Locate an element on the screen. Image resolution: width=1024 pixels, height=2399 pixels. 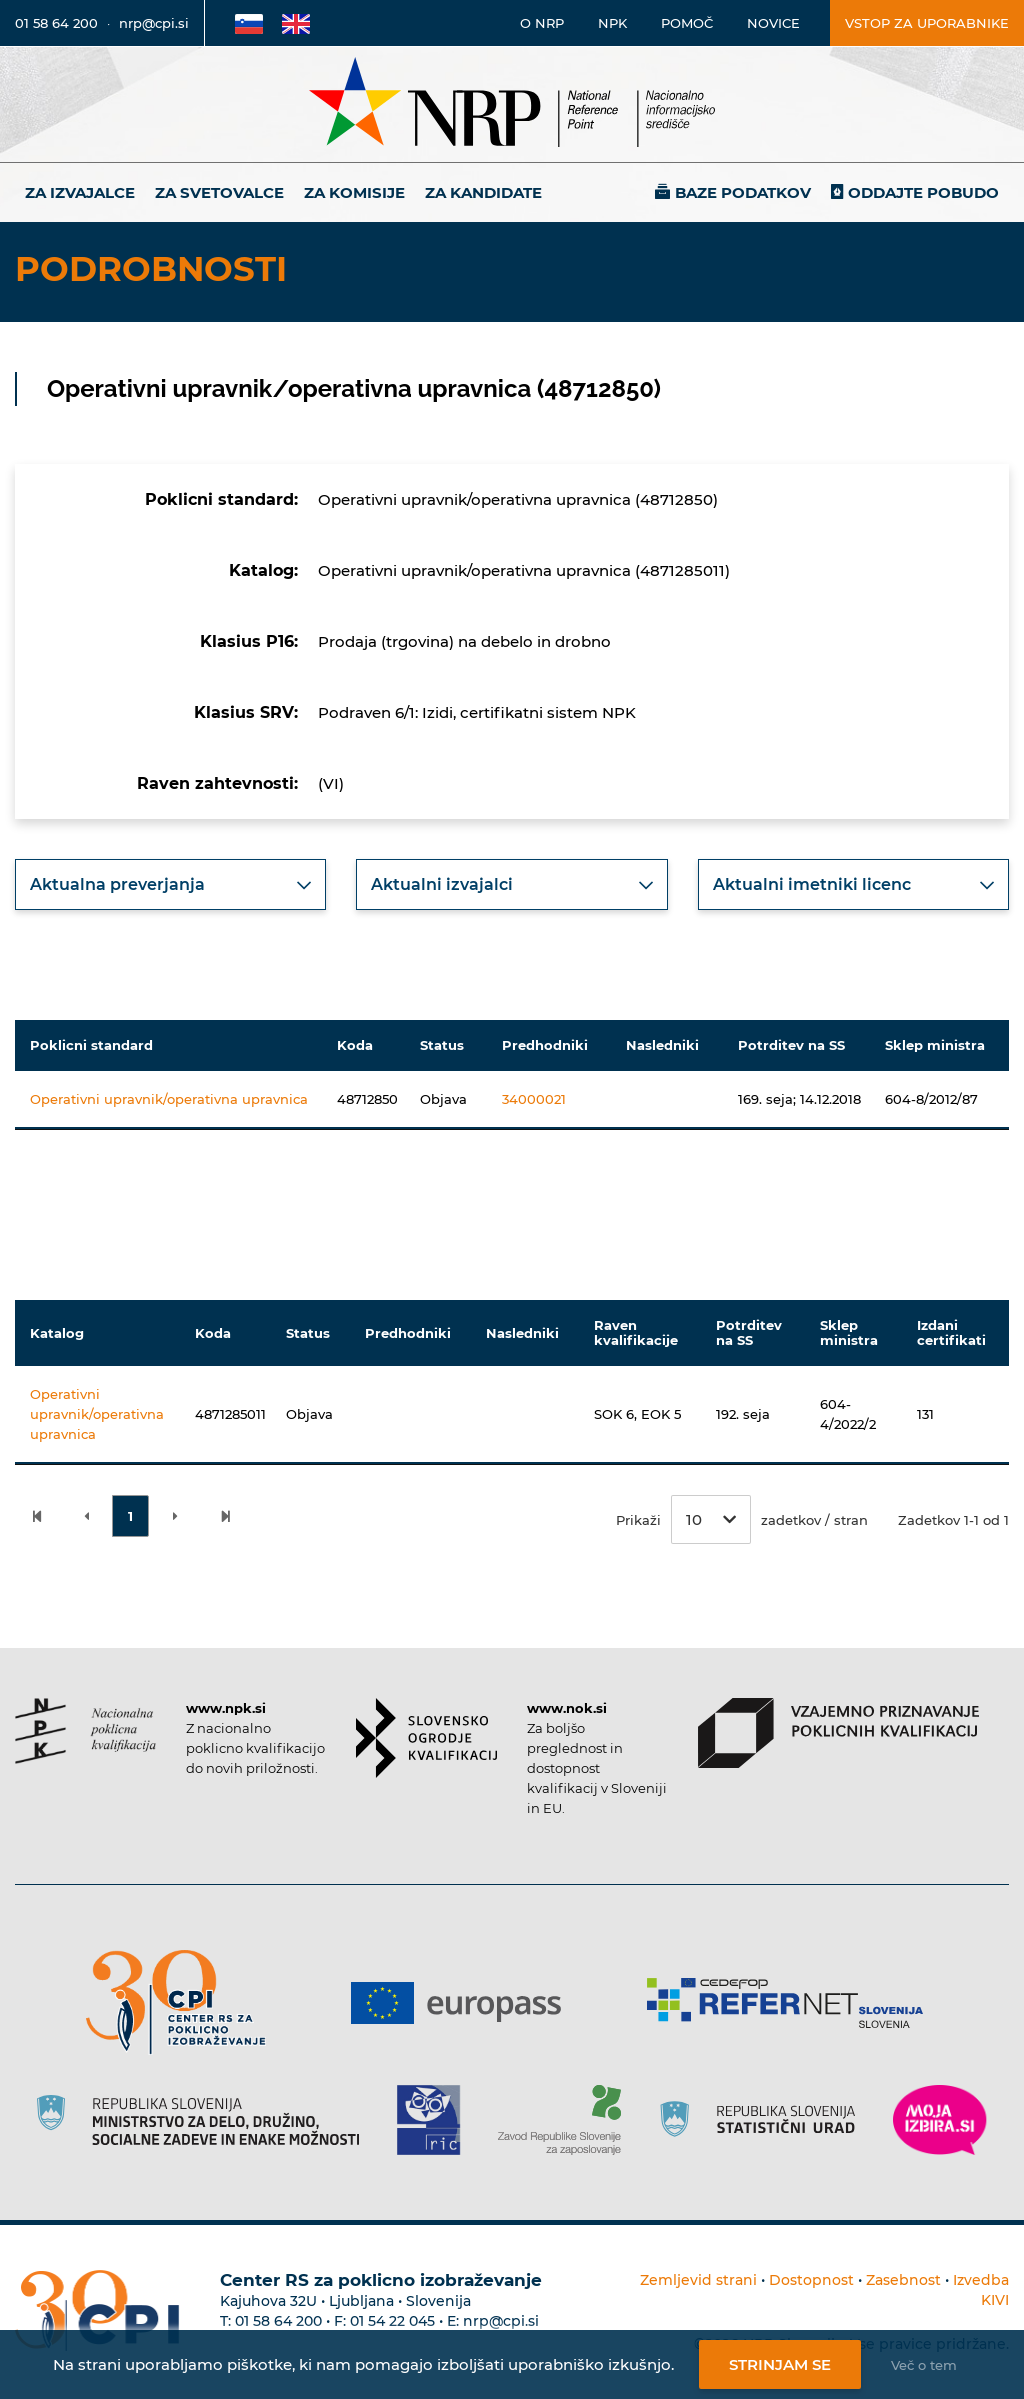
34000021 is located at coordinates (534, 1099).